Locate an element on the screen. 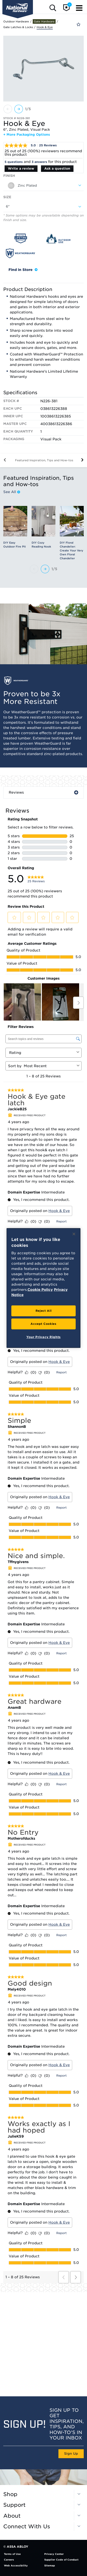  Size is located at coordinates (7, 197).